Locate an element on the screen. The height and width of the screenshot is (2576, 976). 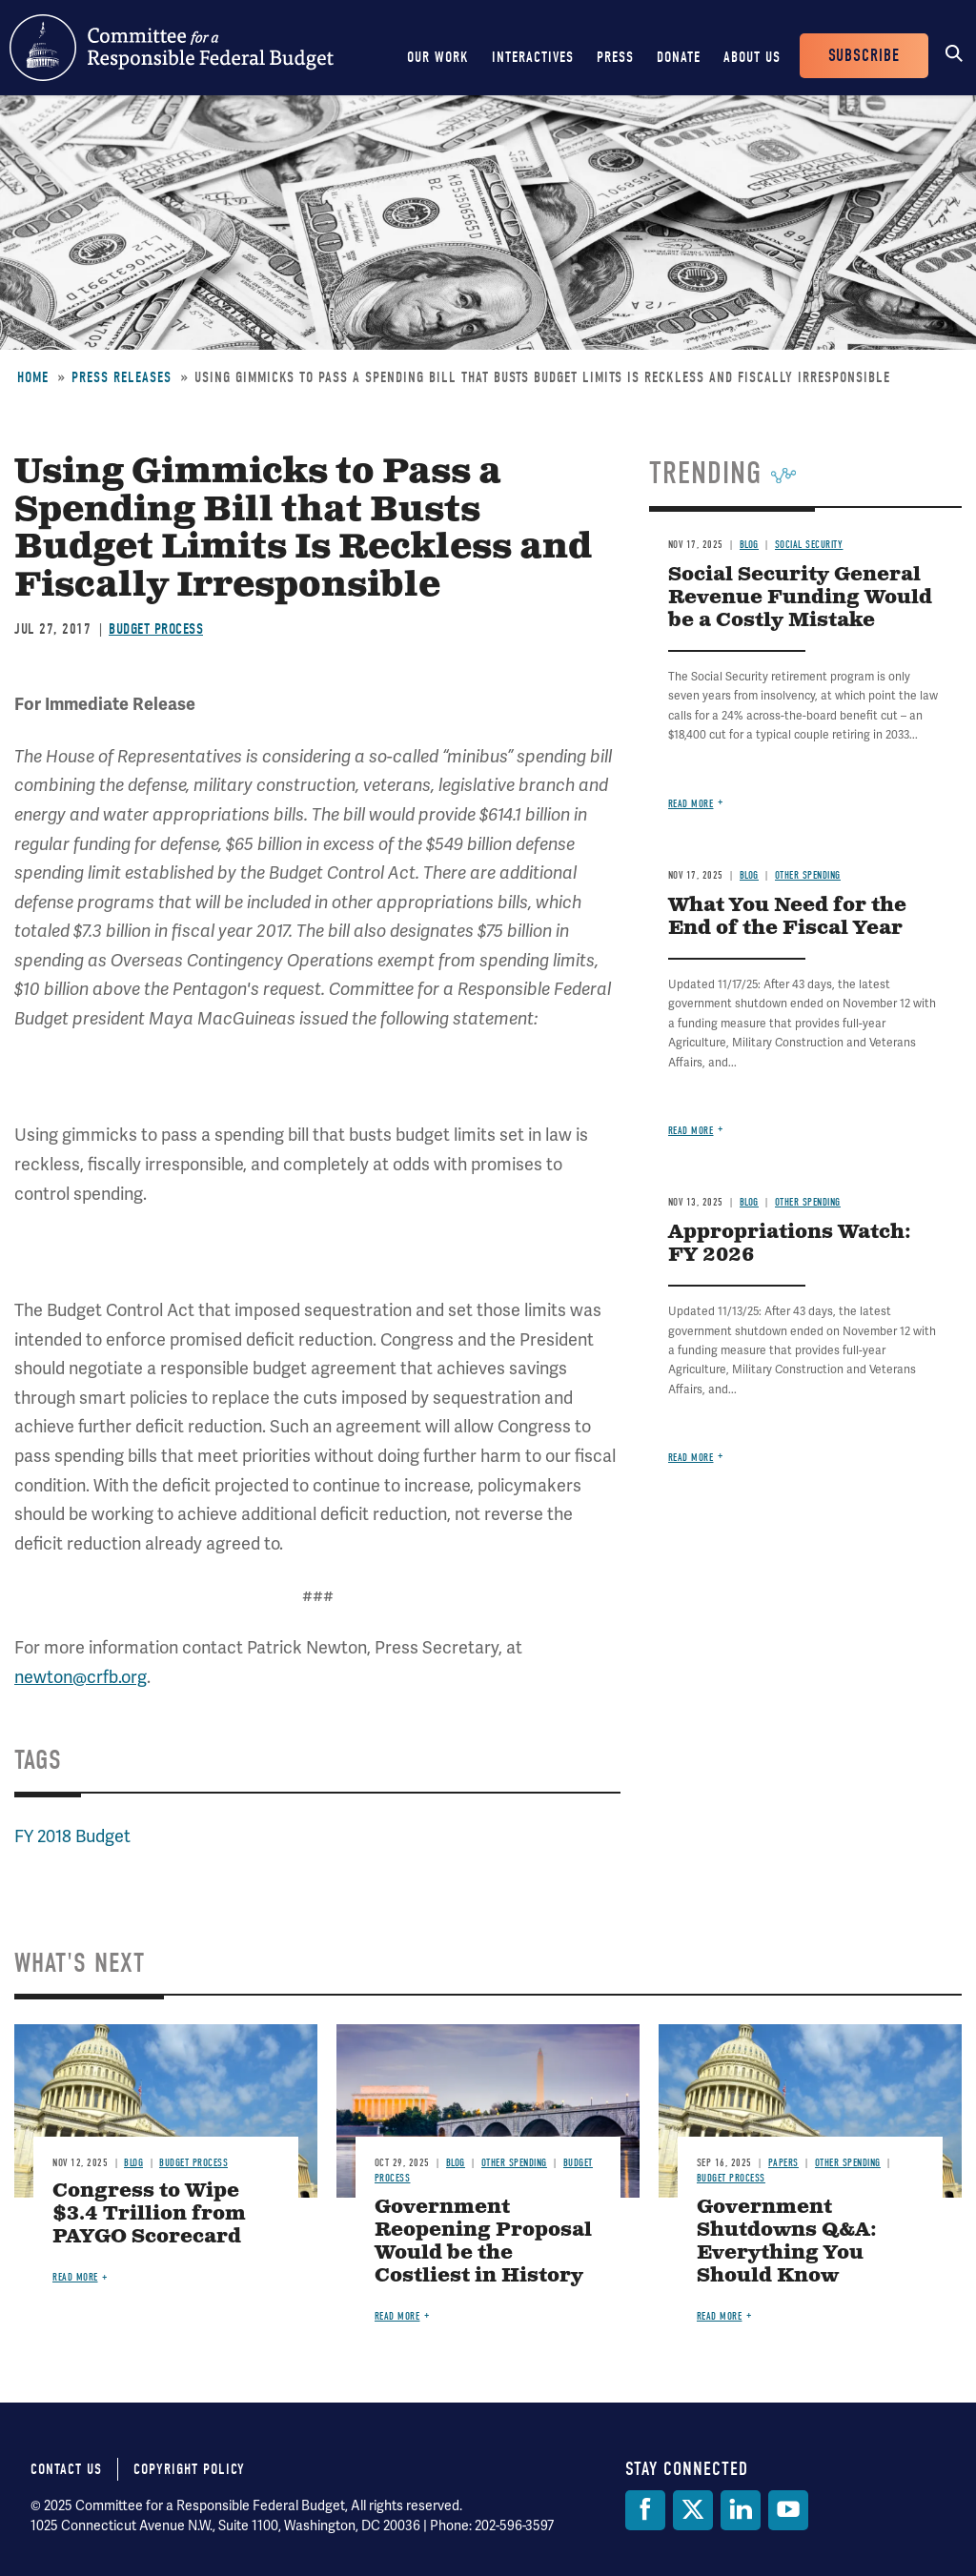
Our Work is located at coordinates (438, 57).